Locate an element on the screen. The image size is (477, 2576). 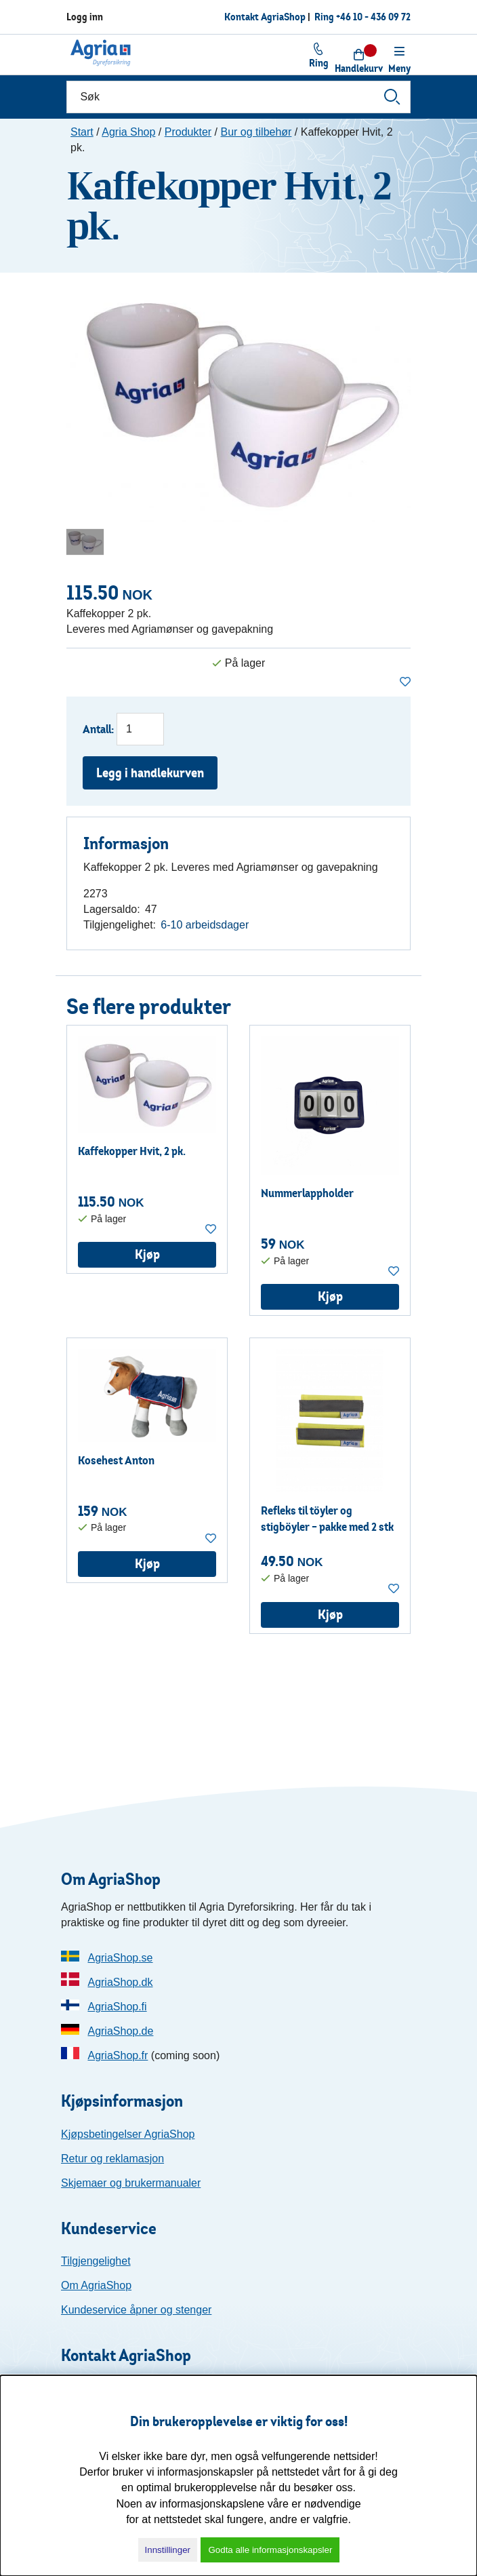
6-10 arbeidsdager is located at coordinates (205, 925).